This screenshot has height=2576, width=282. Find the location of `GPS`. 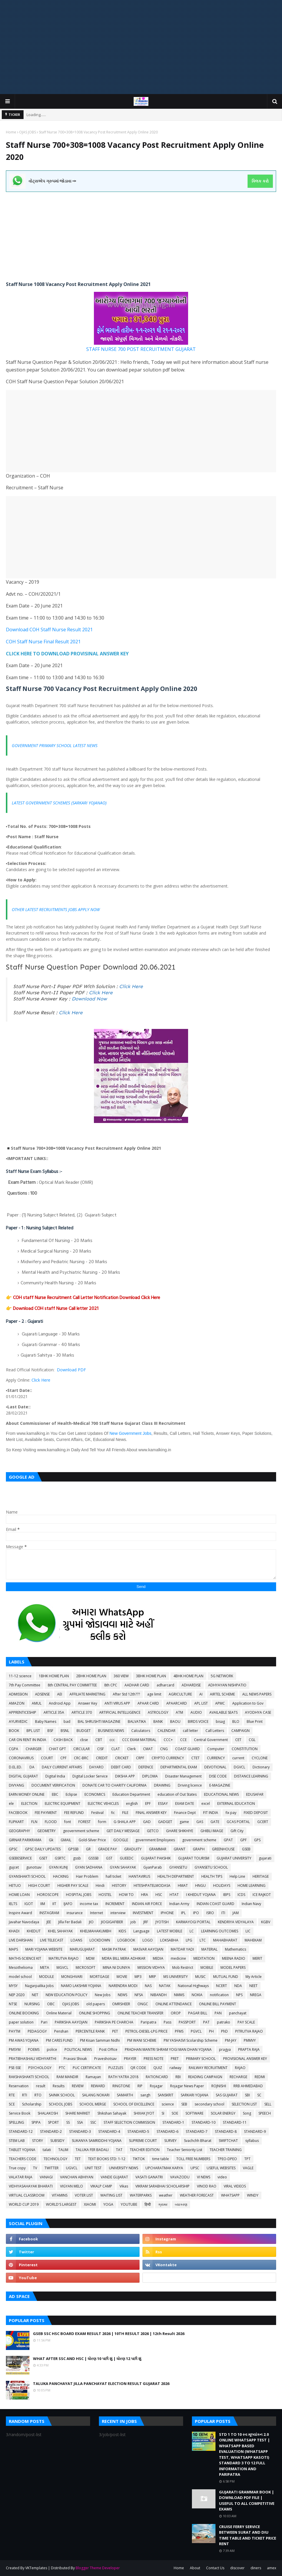

GPS is located at coordinates (257, 1839).